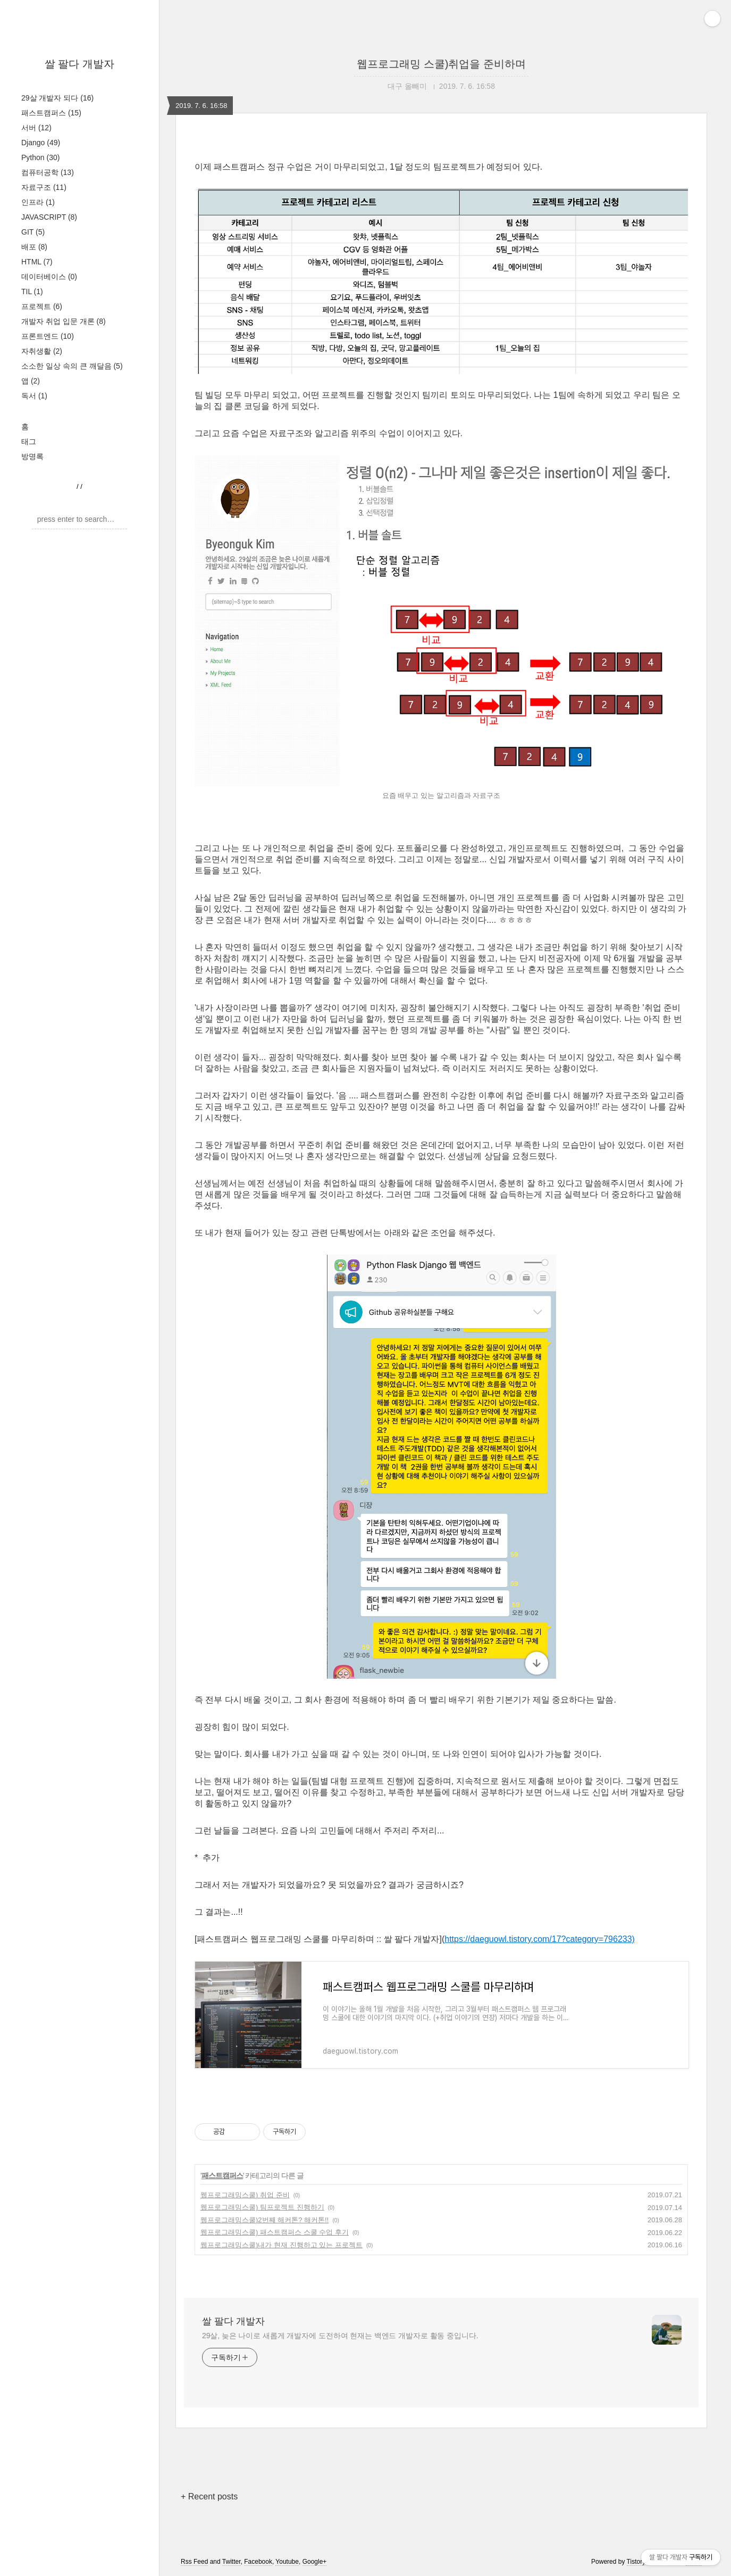  What do you see at coordinates (32, 291) in the screenshot?
I see `TIL` at bounding box center [32, 291].